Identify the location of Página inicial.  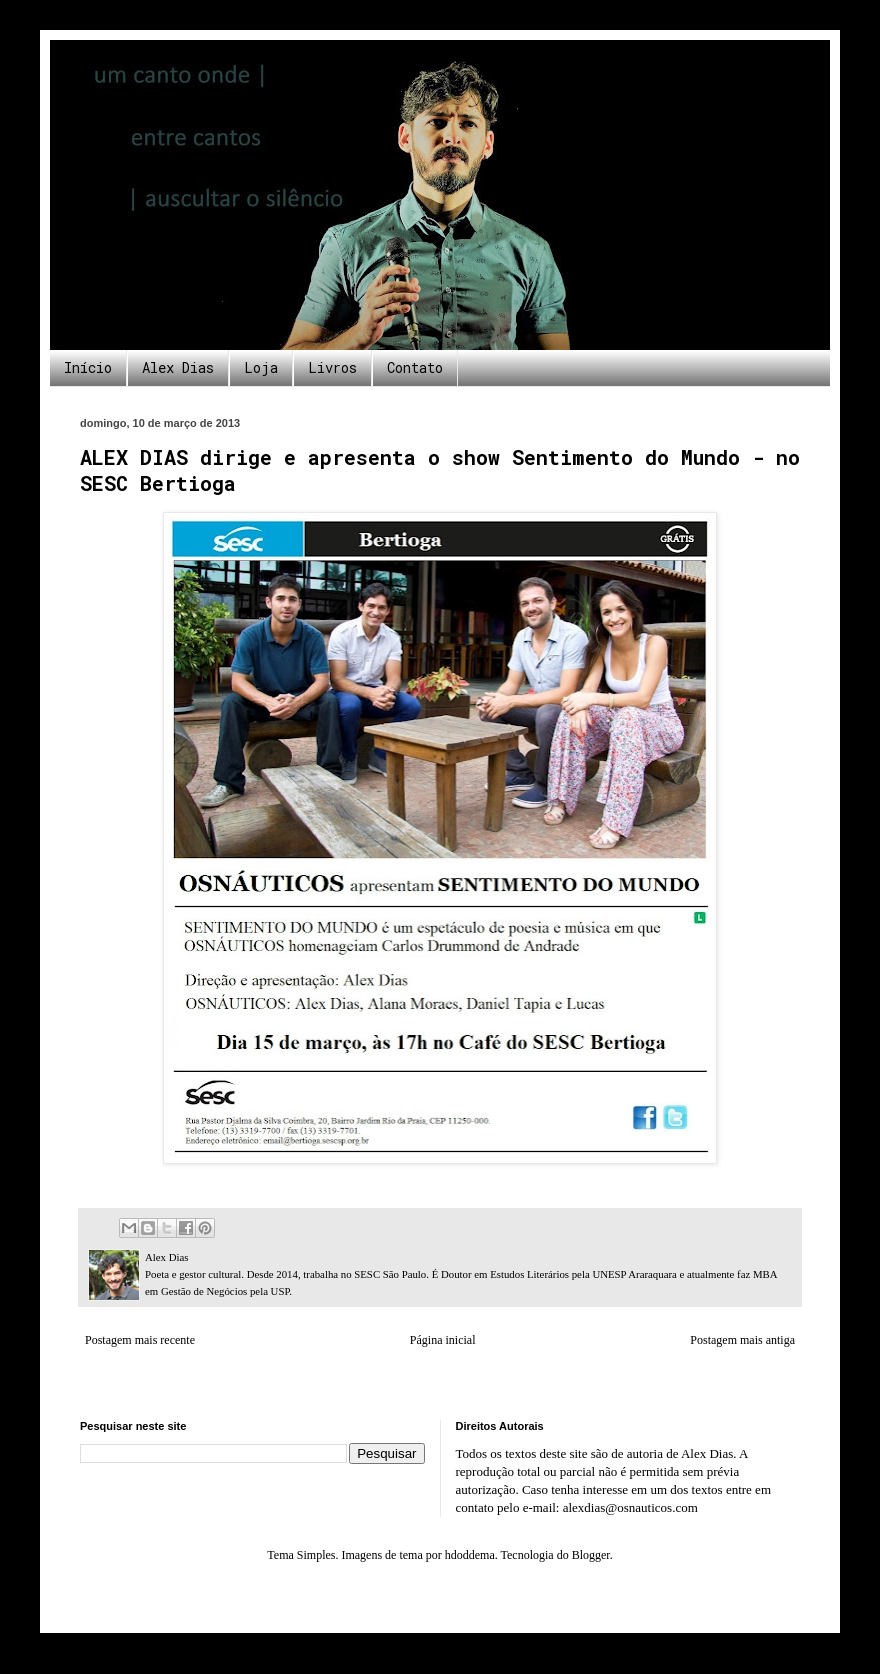
(443, 1340).